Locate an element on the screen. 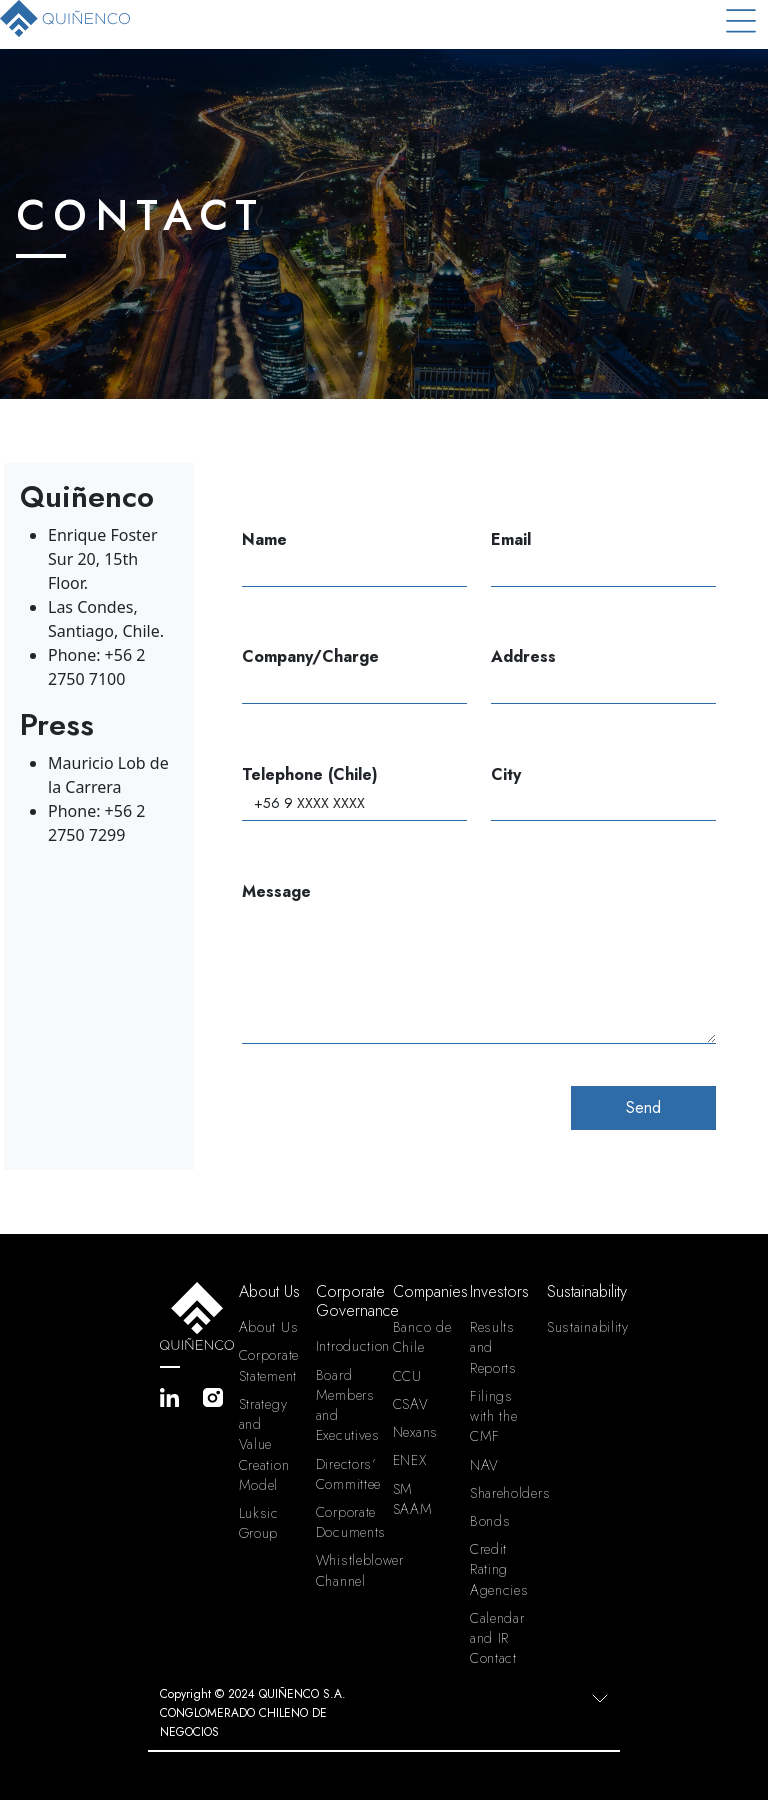 This screenshot has height=1800, width=768. NAV is located at coordinates (484, 1465).